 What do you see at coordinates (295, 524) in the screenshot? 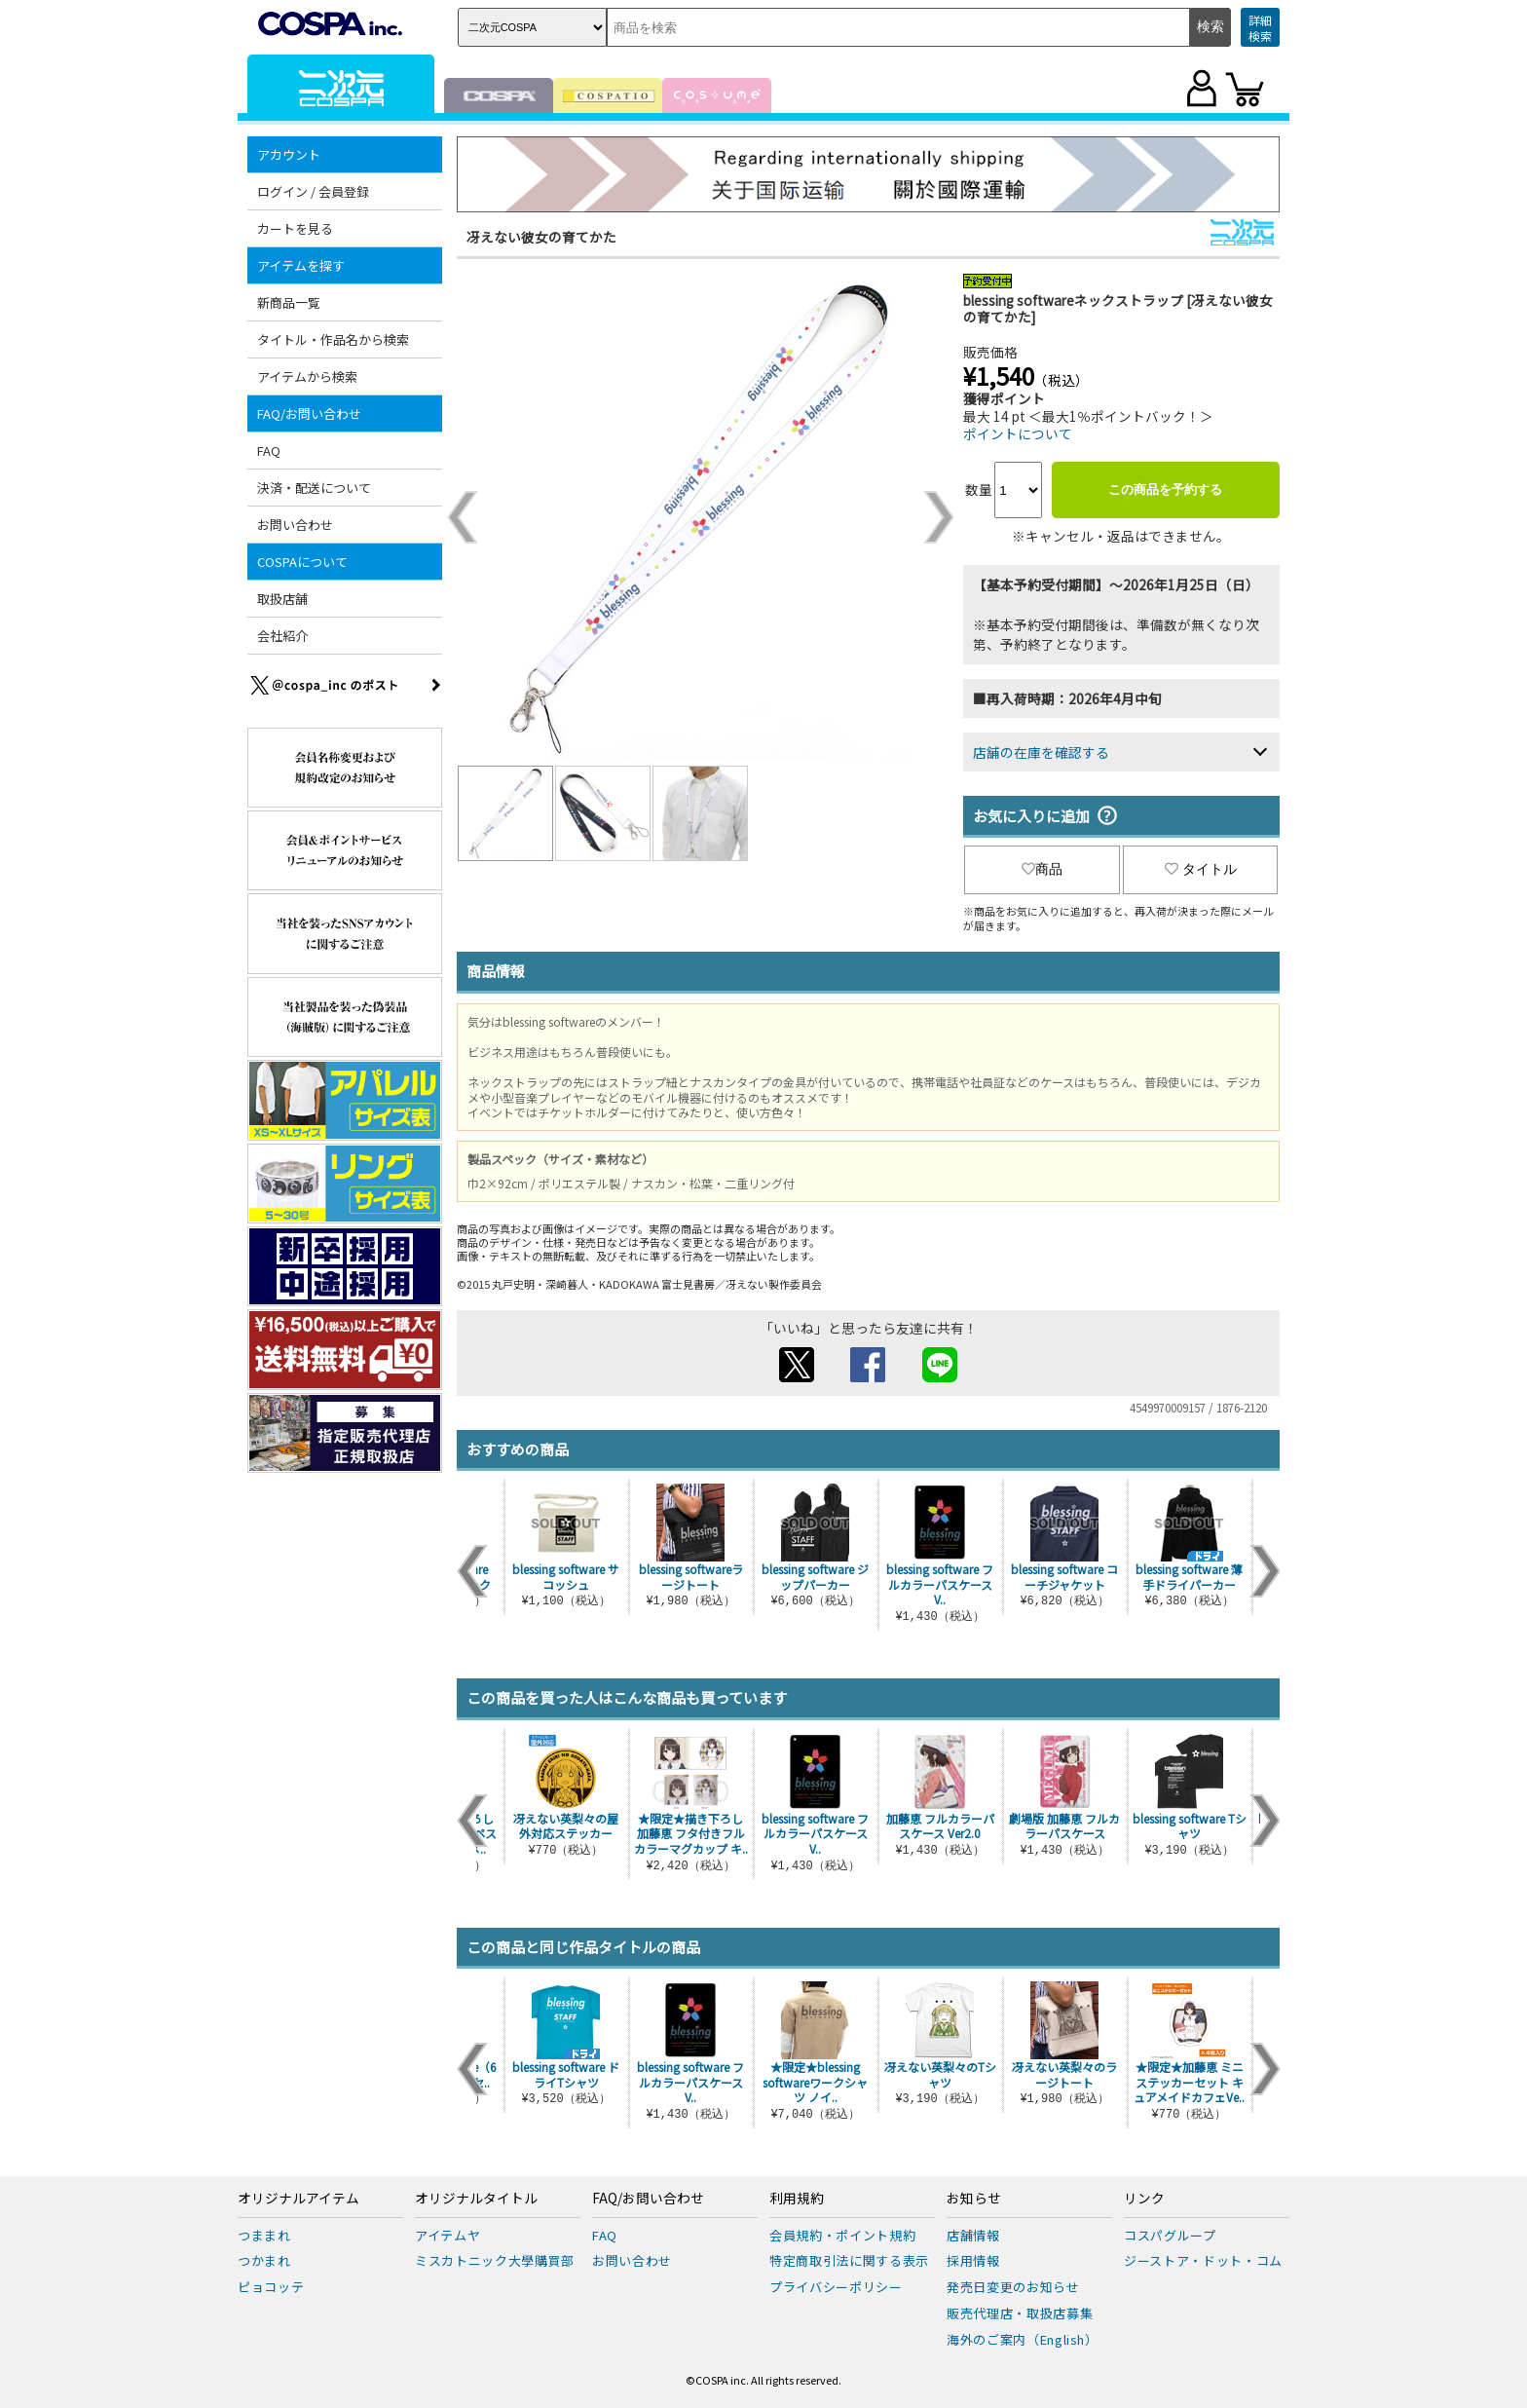
I see `お問い合わせ` at bounding box center [295, 524].